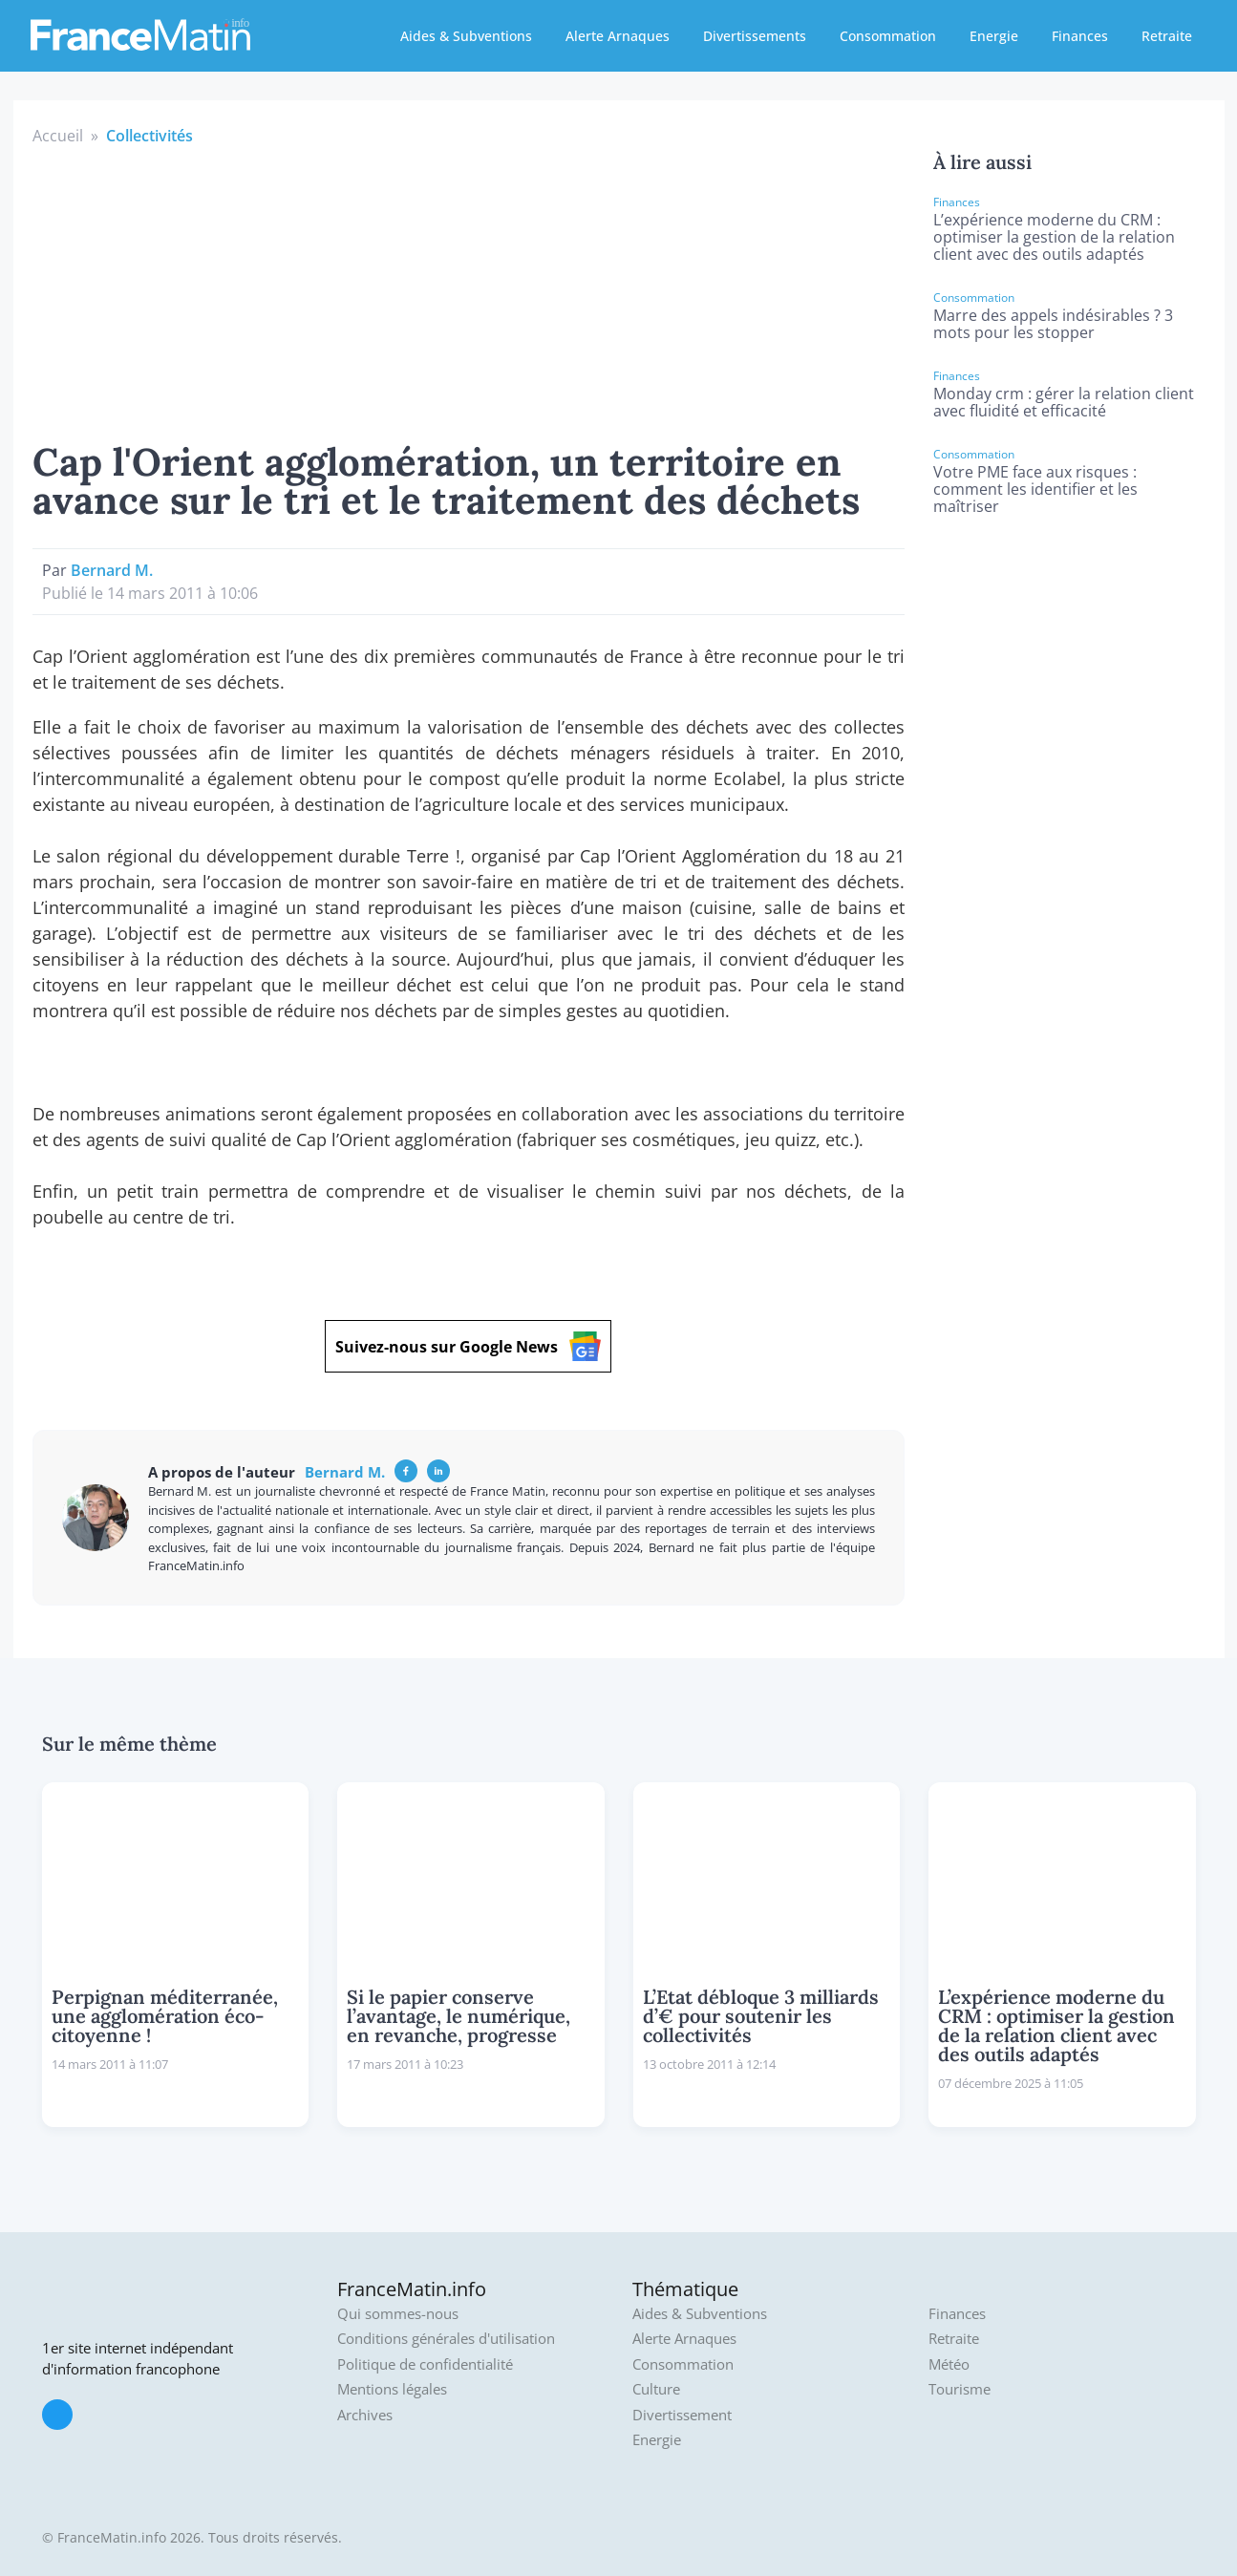  What do you see at coordinates (1166, 36) in the screenshot?
I see `Retraite` at bounding box center [1166, 36].